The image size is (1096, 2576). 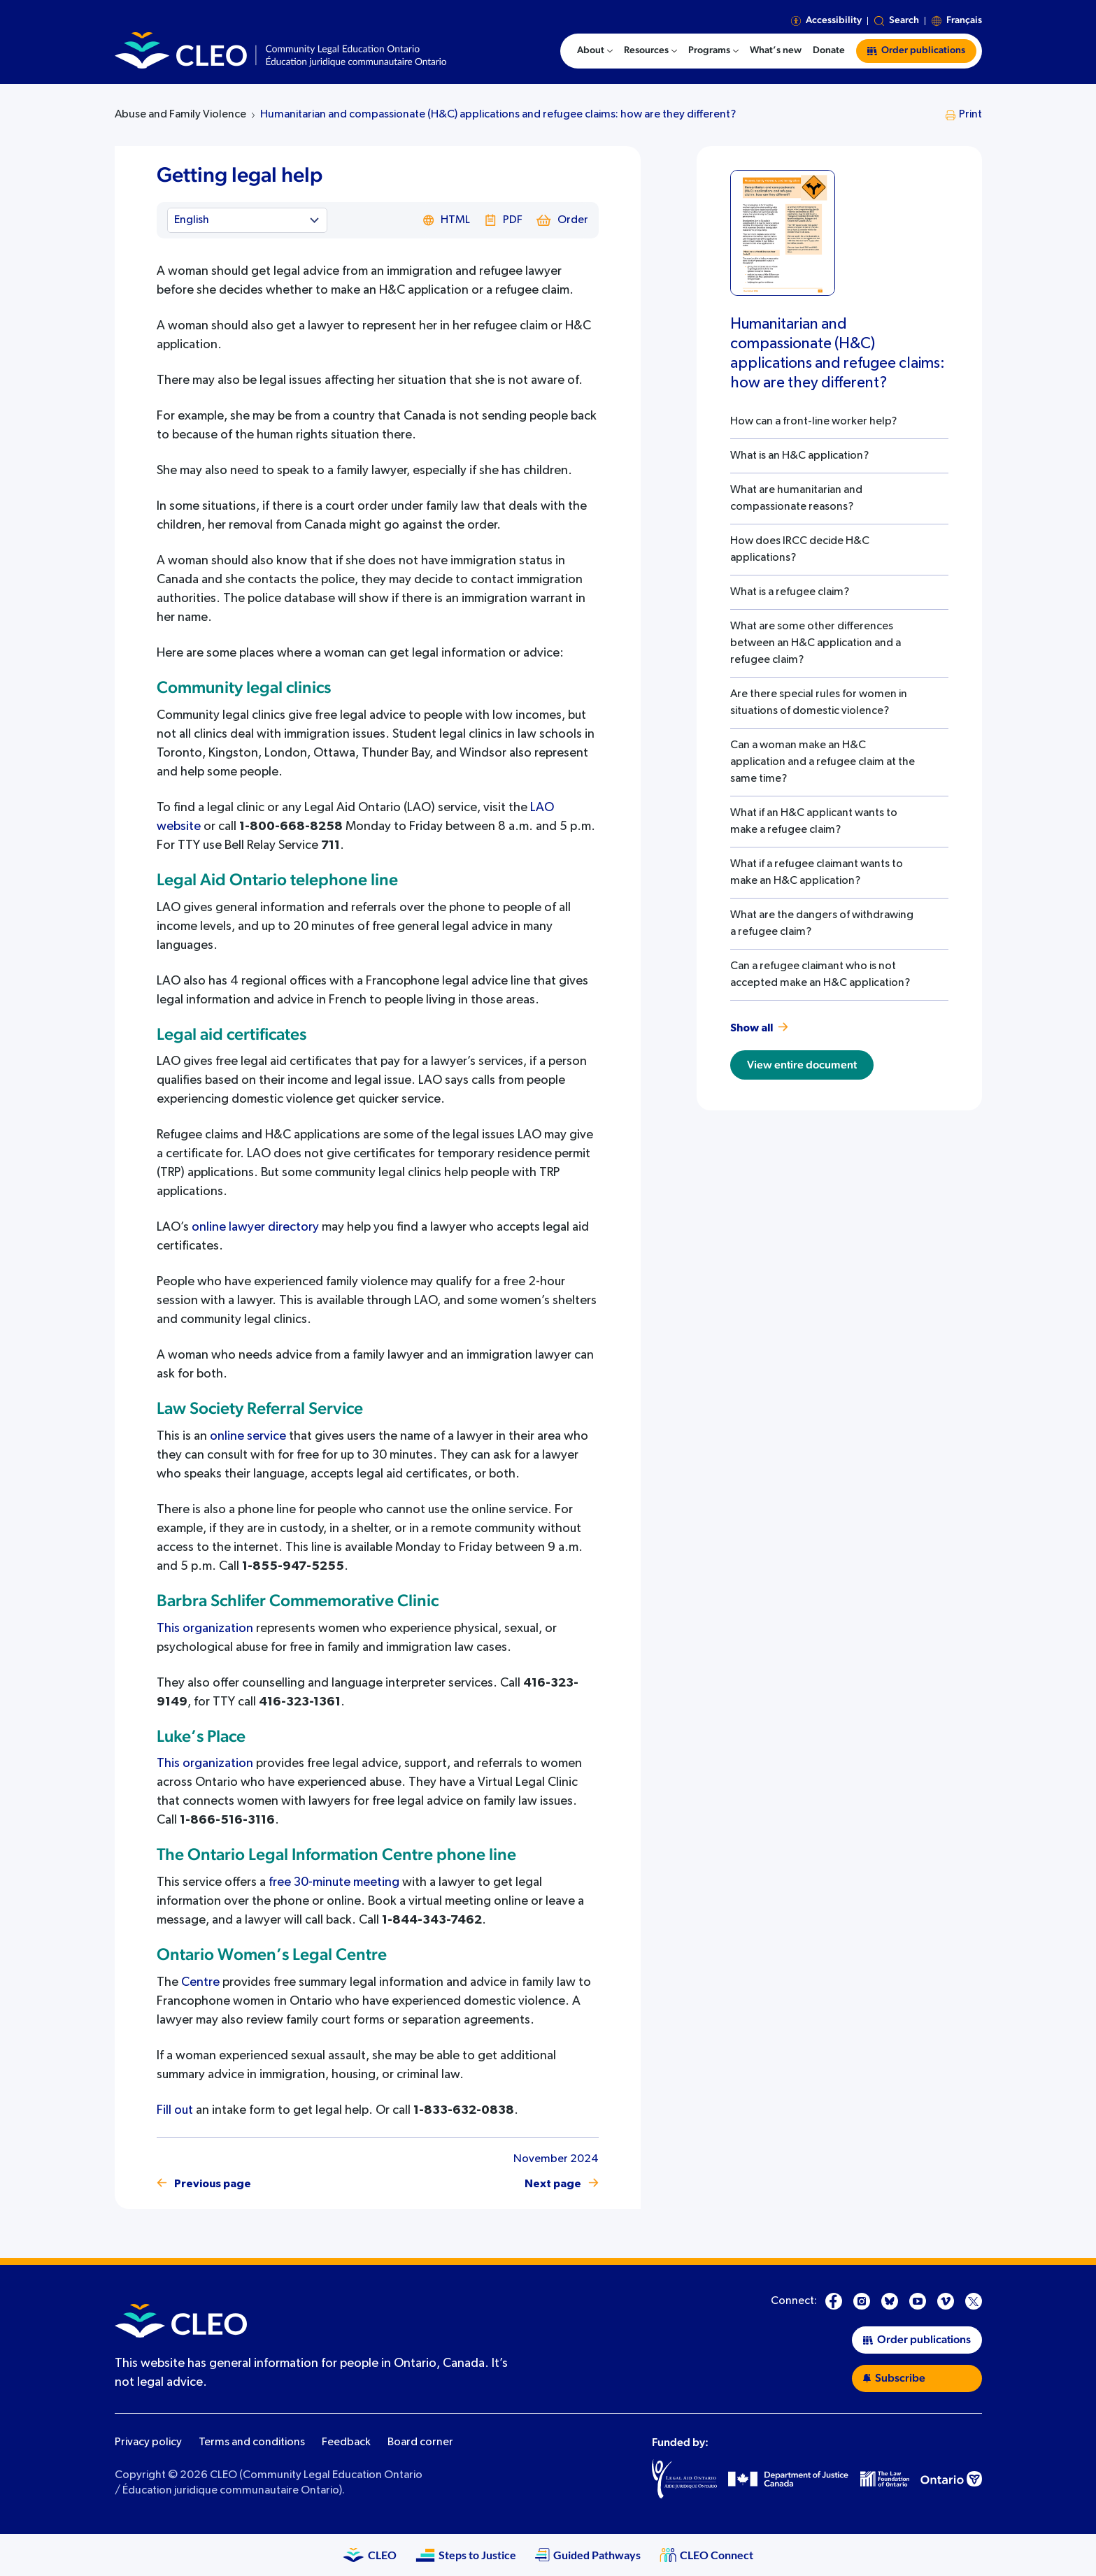 What do you see at coordinates (917, 2301) in the screenshot?
I see `[YouTube]` at bounding box center [917, 2301].